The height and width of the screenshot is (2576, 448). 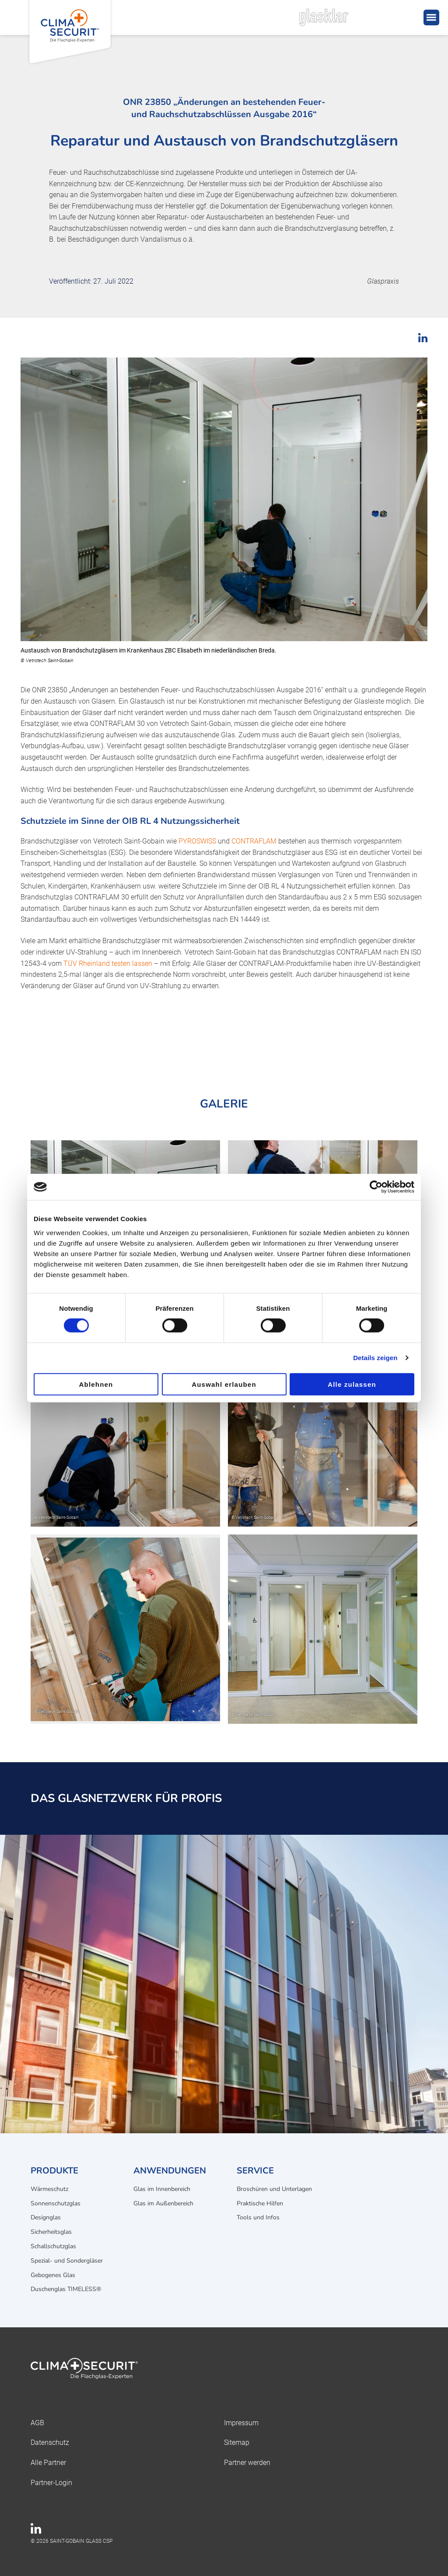 What do you see at coordinates (37, 2423) in the screenshot?
I see `AGB` at bounding box center [37, 2423].